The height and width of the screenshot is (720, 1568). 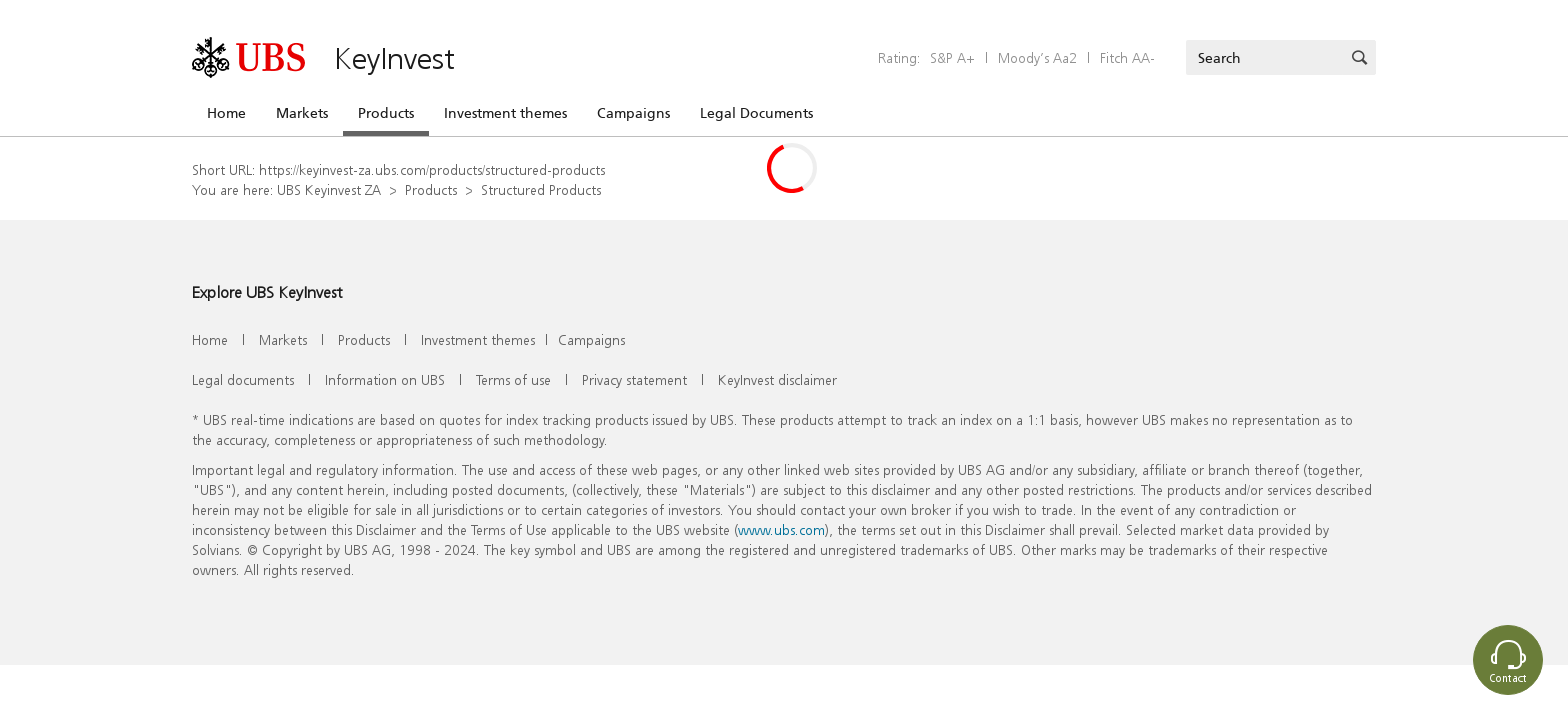 I want to click on Information on UBS, so click(x=385, y=379).